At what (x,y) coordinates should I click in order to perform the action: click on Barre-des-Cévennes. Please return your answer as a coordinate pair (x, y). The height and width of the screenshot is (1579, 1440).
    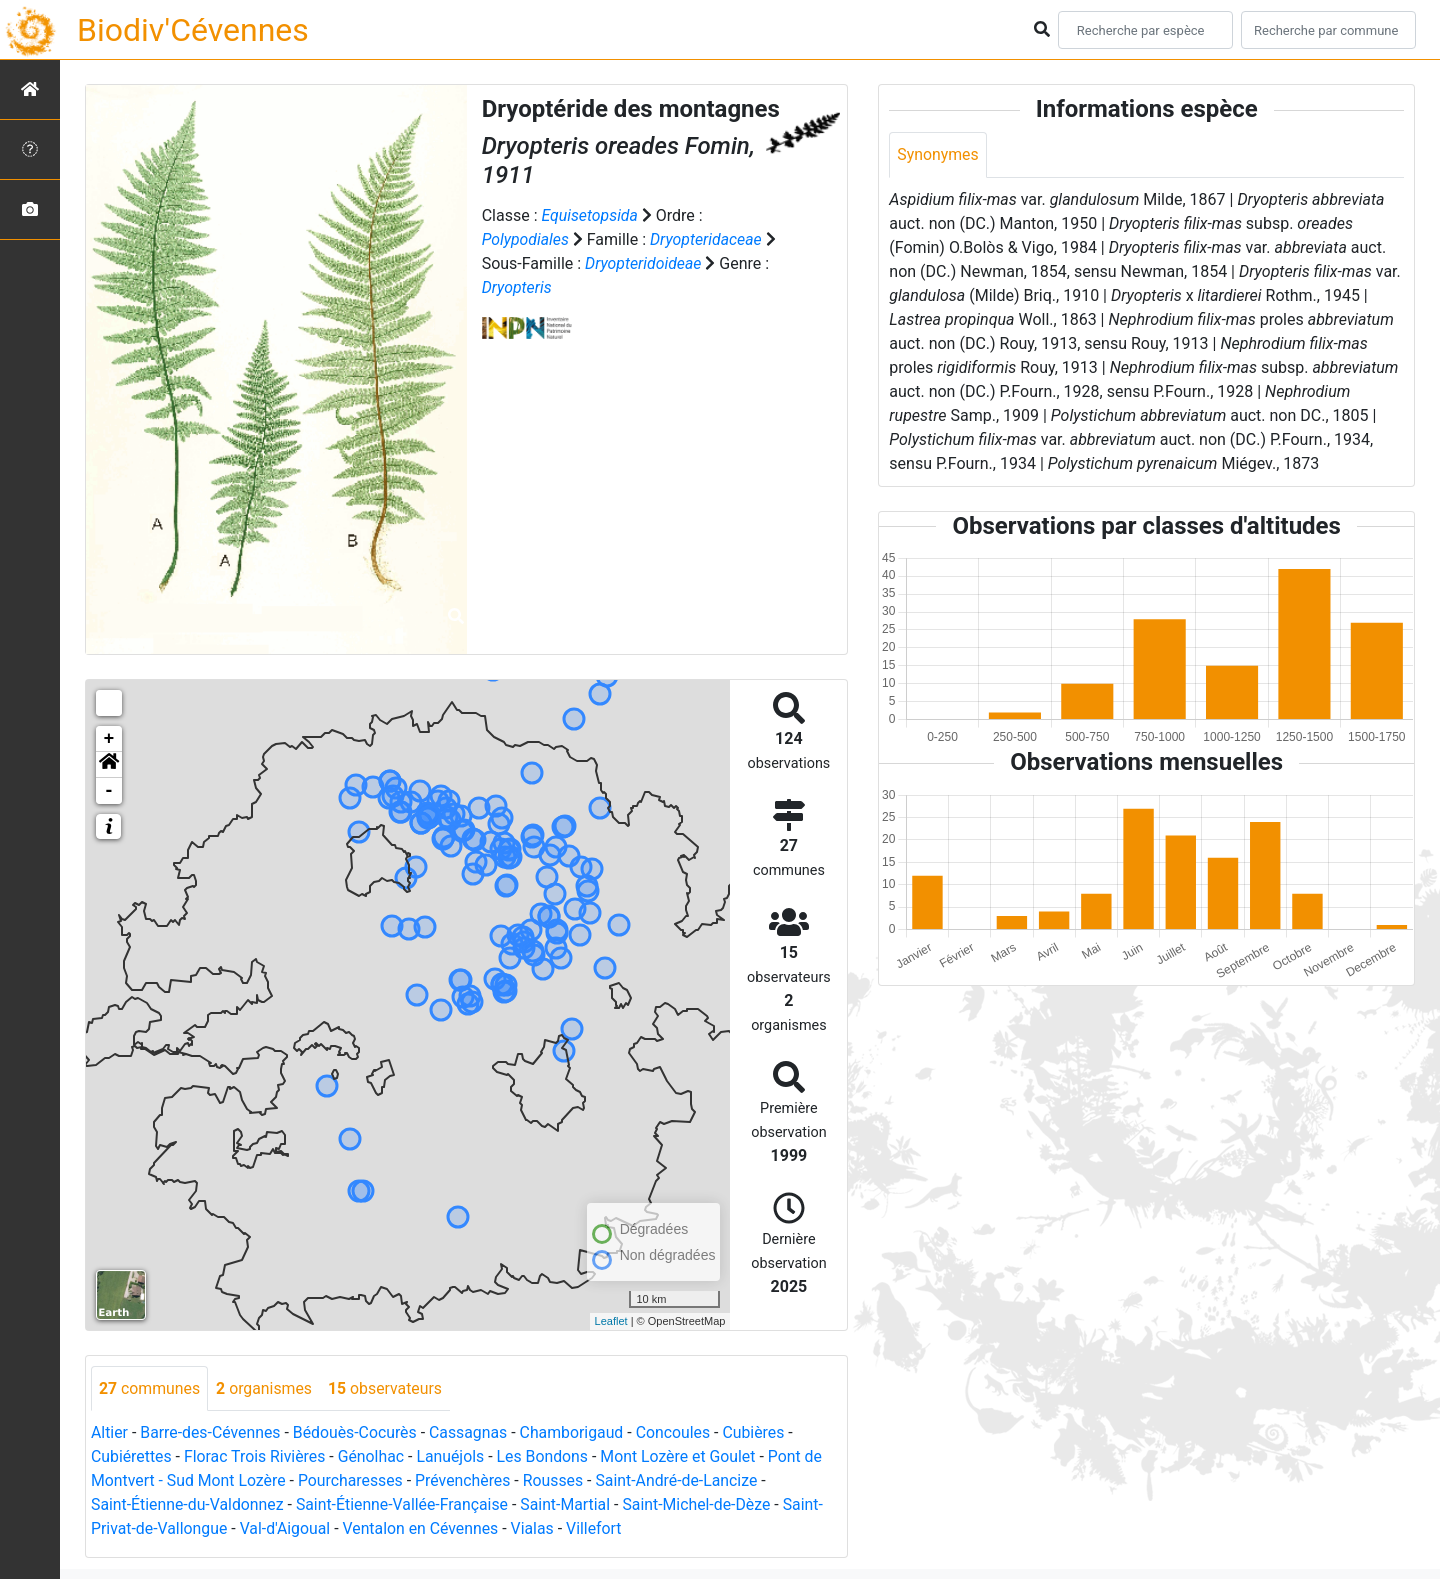
    Looking at the image, I should click on (212, 1433).